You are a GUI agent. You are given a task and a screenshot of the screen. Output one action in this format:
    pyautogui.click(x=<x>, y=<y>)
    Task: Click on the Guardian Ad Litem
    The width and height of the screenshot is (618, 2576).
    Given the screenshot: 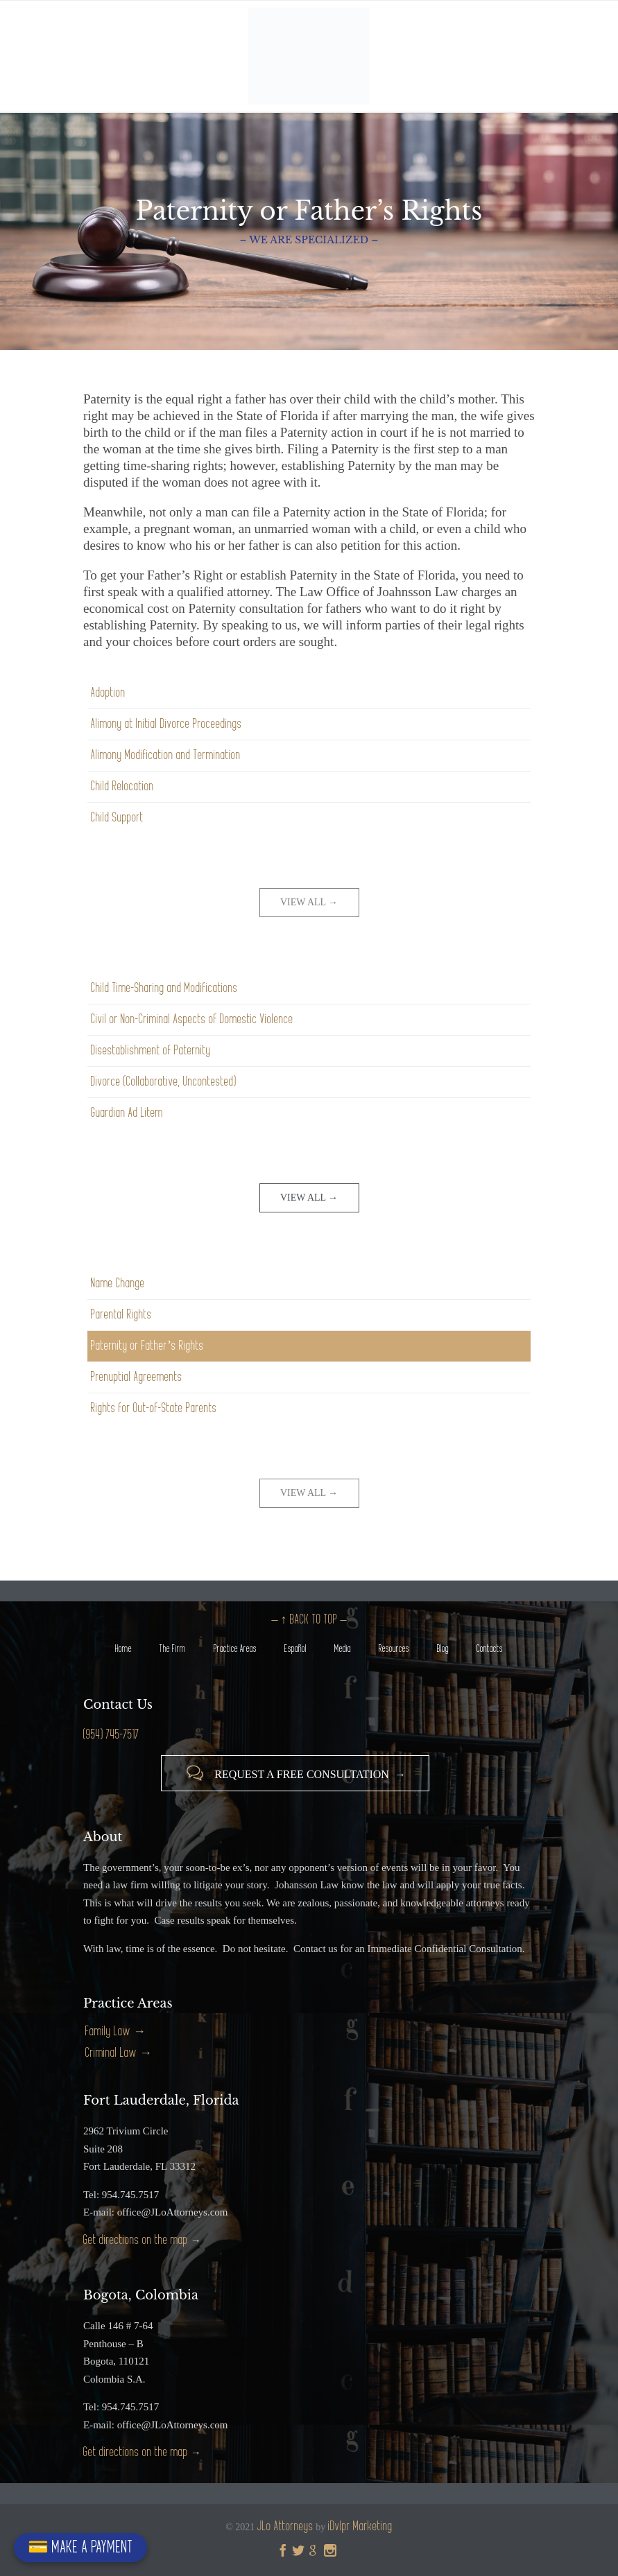 What is the action you would take?
    pyautogui.click(x=127, y=1113)
    